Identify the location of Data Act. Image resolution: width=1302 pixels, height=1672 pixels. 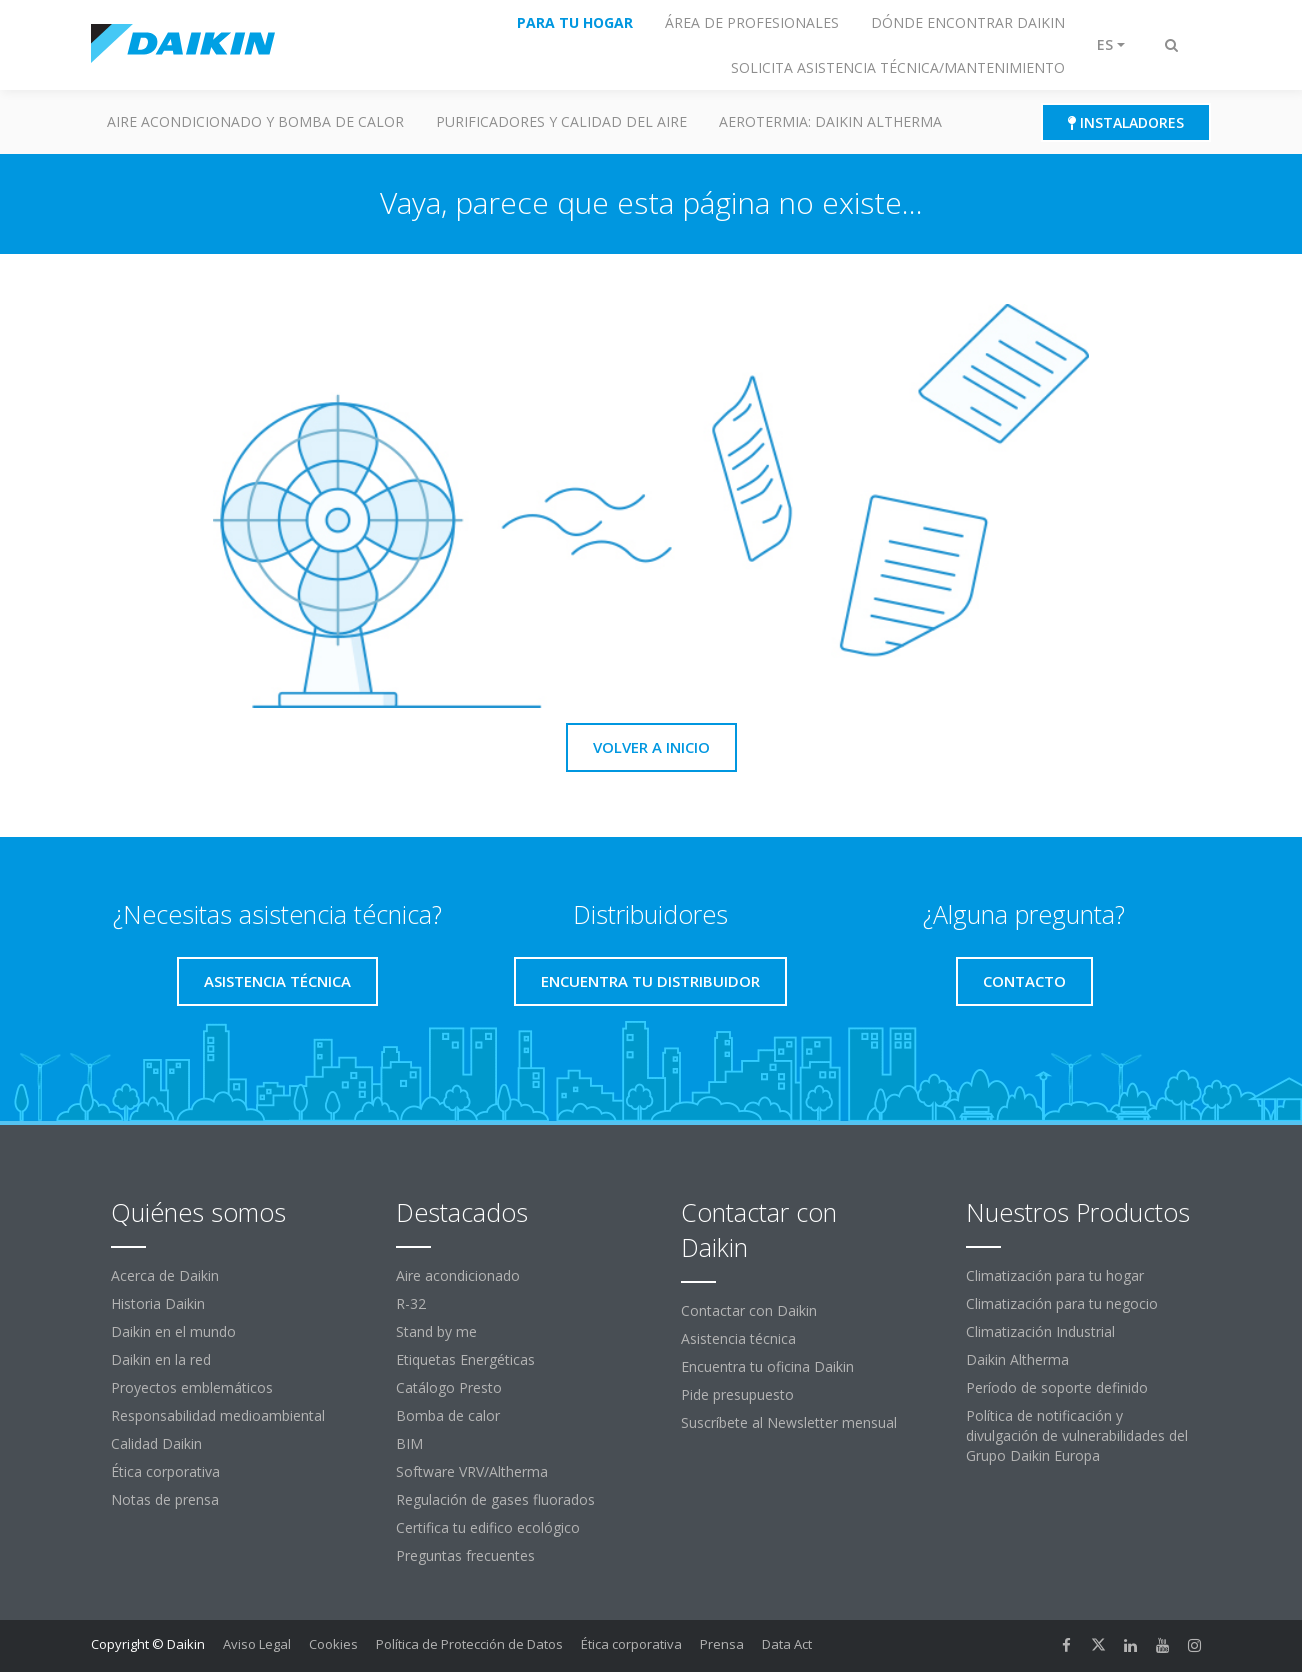
(787, 1644).